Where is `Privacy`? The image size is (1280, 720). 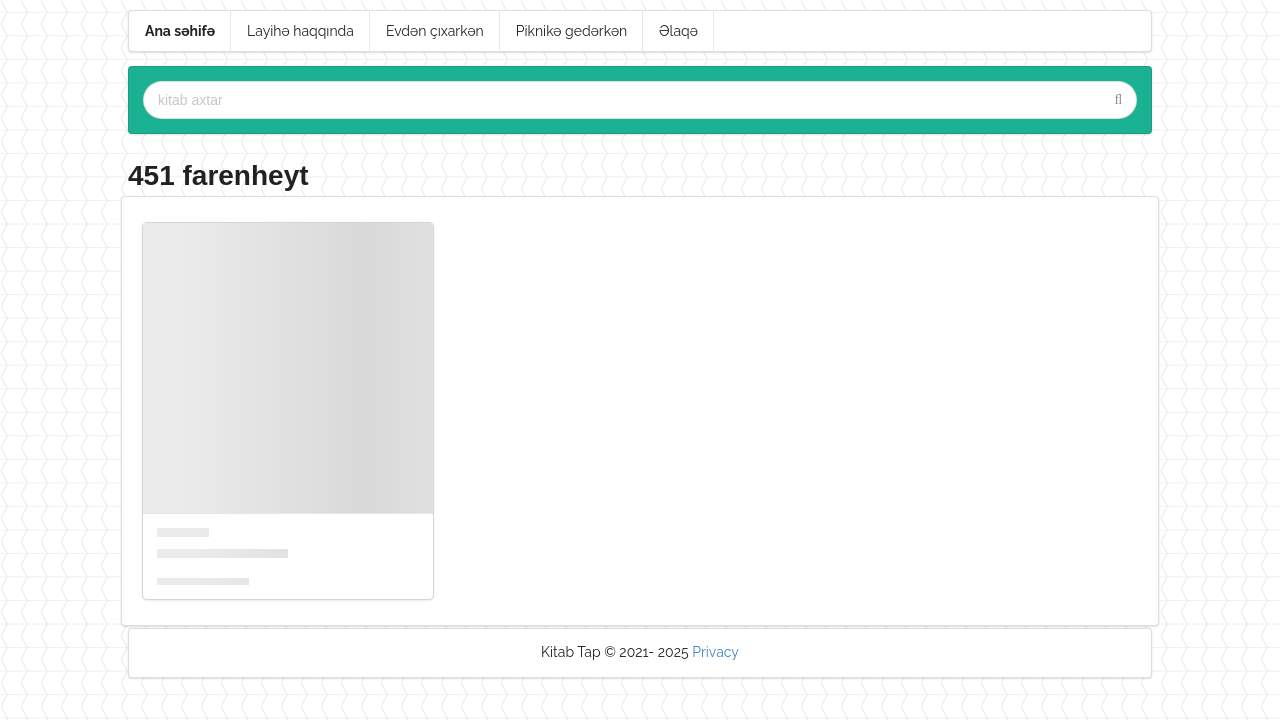 Privacy is located at coordinates (715, 652).